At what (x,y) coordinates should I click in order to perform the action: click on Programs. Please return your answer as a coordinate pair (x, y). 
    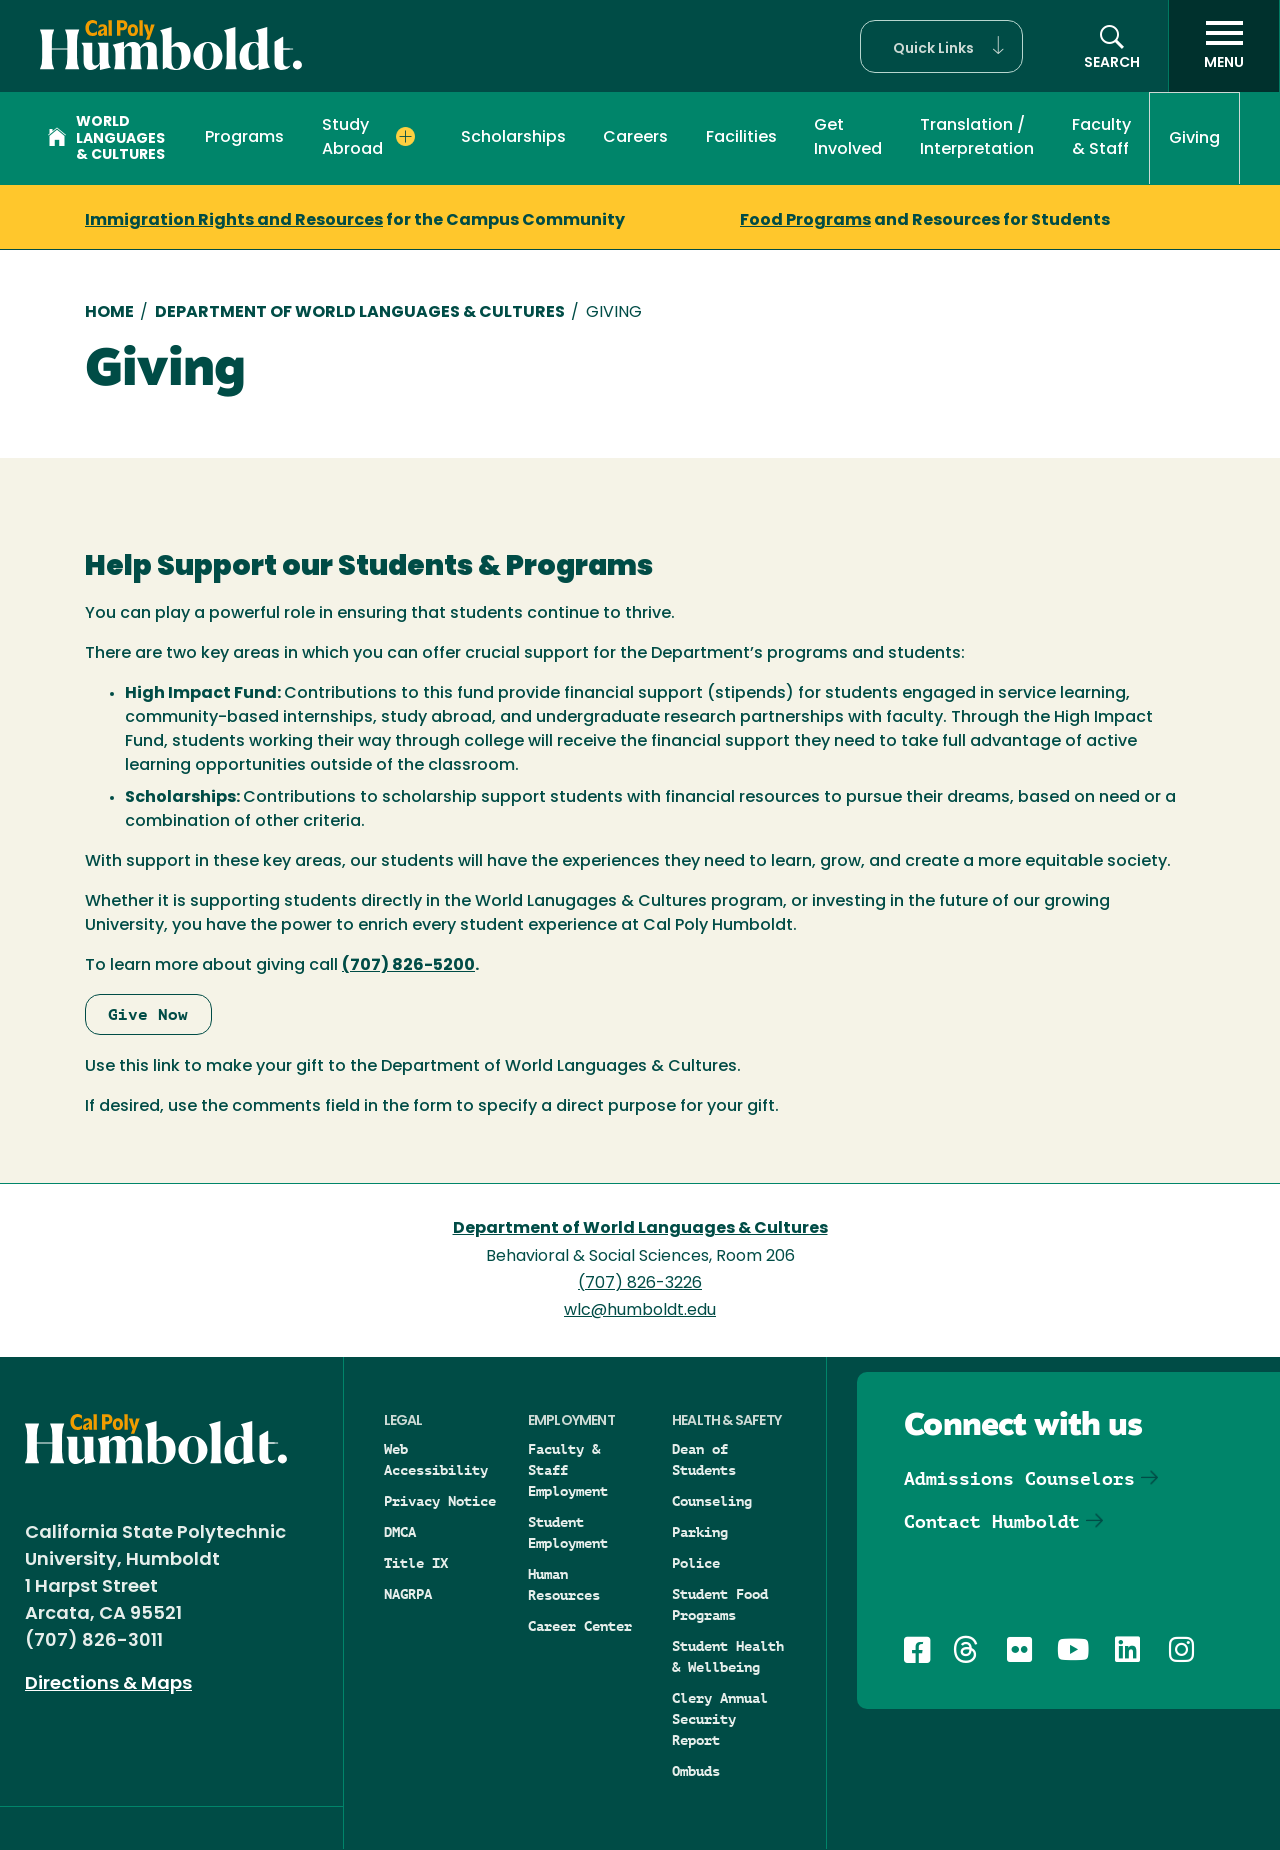
    Looking at the image, I should click on (244, 138).